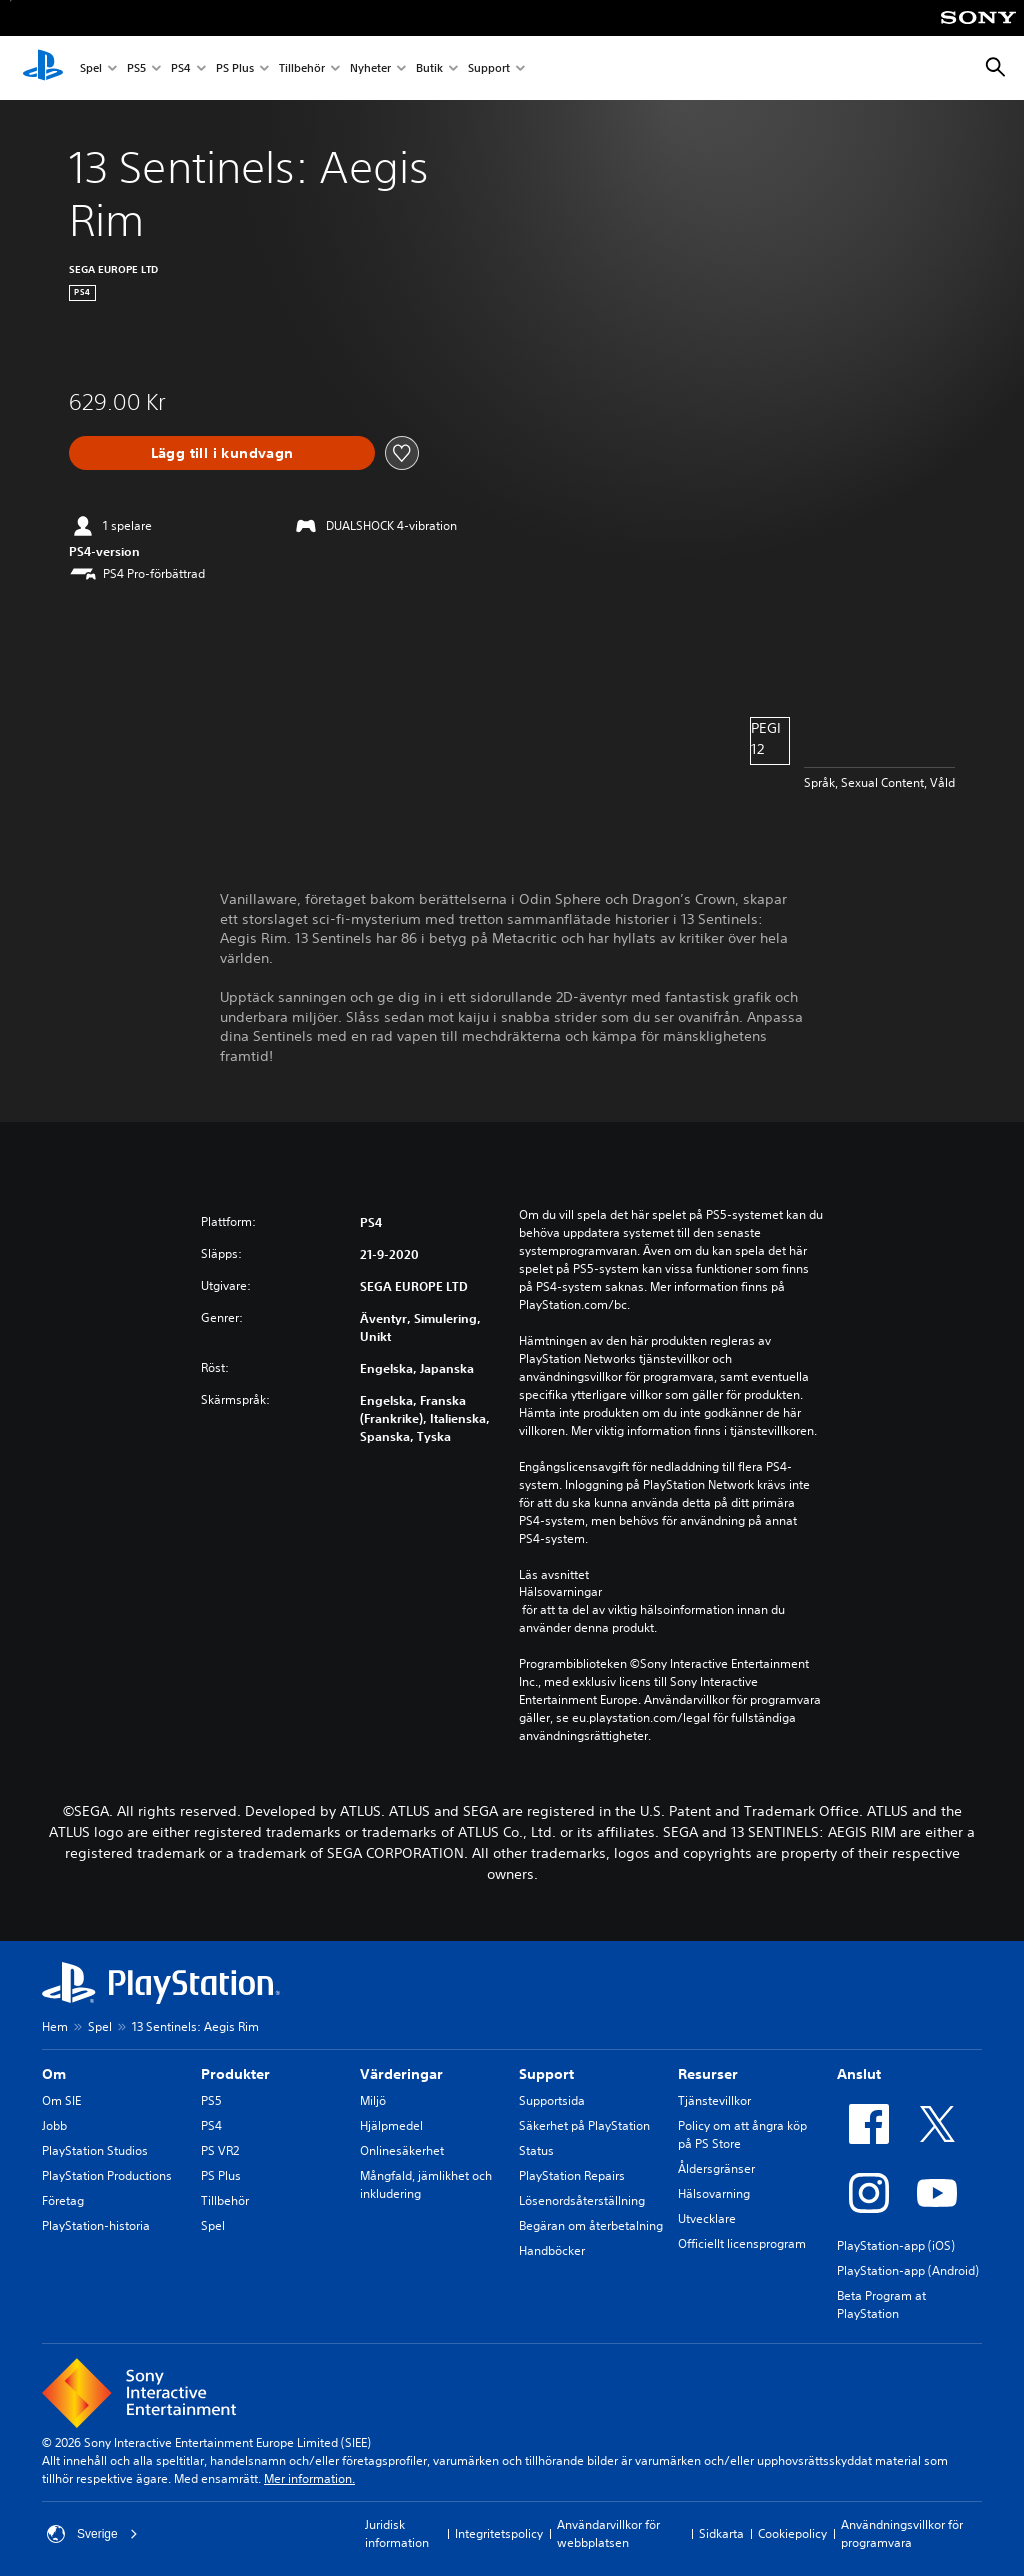  What do you see at coordinates (536, 2150) in the screenshot?
I see `Status` at bounding box center [536, 2150].